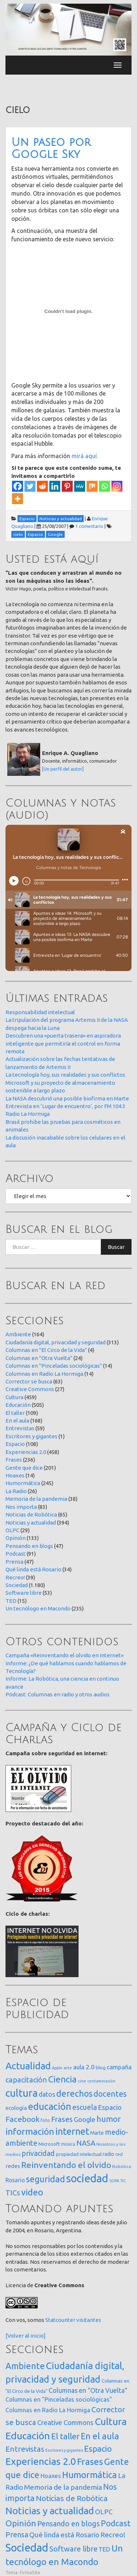 This screenshot has height=2576, width=137. What do you see at coordinates (23, 1593) in the screenshot?
I see `Software libre` at bounding box center [23, 1593].